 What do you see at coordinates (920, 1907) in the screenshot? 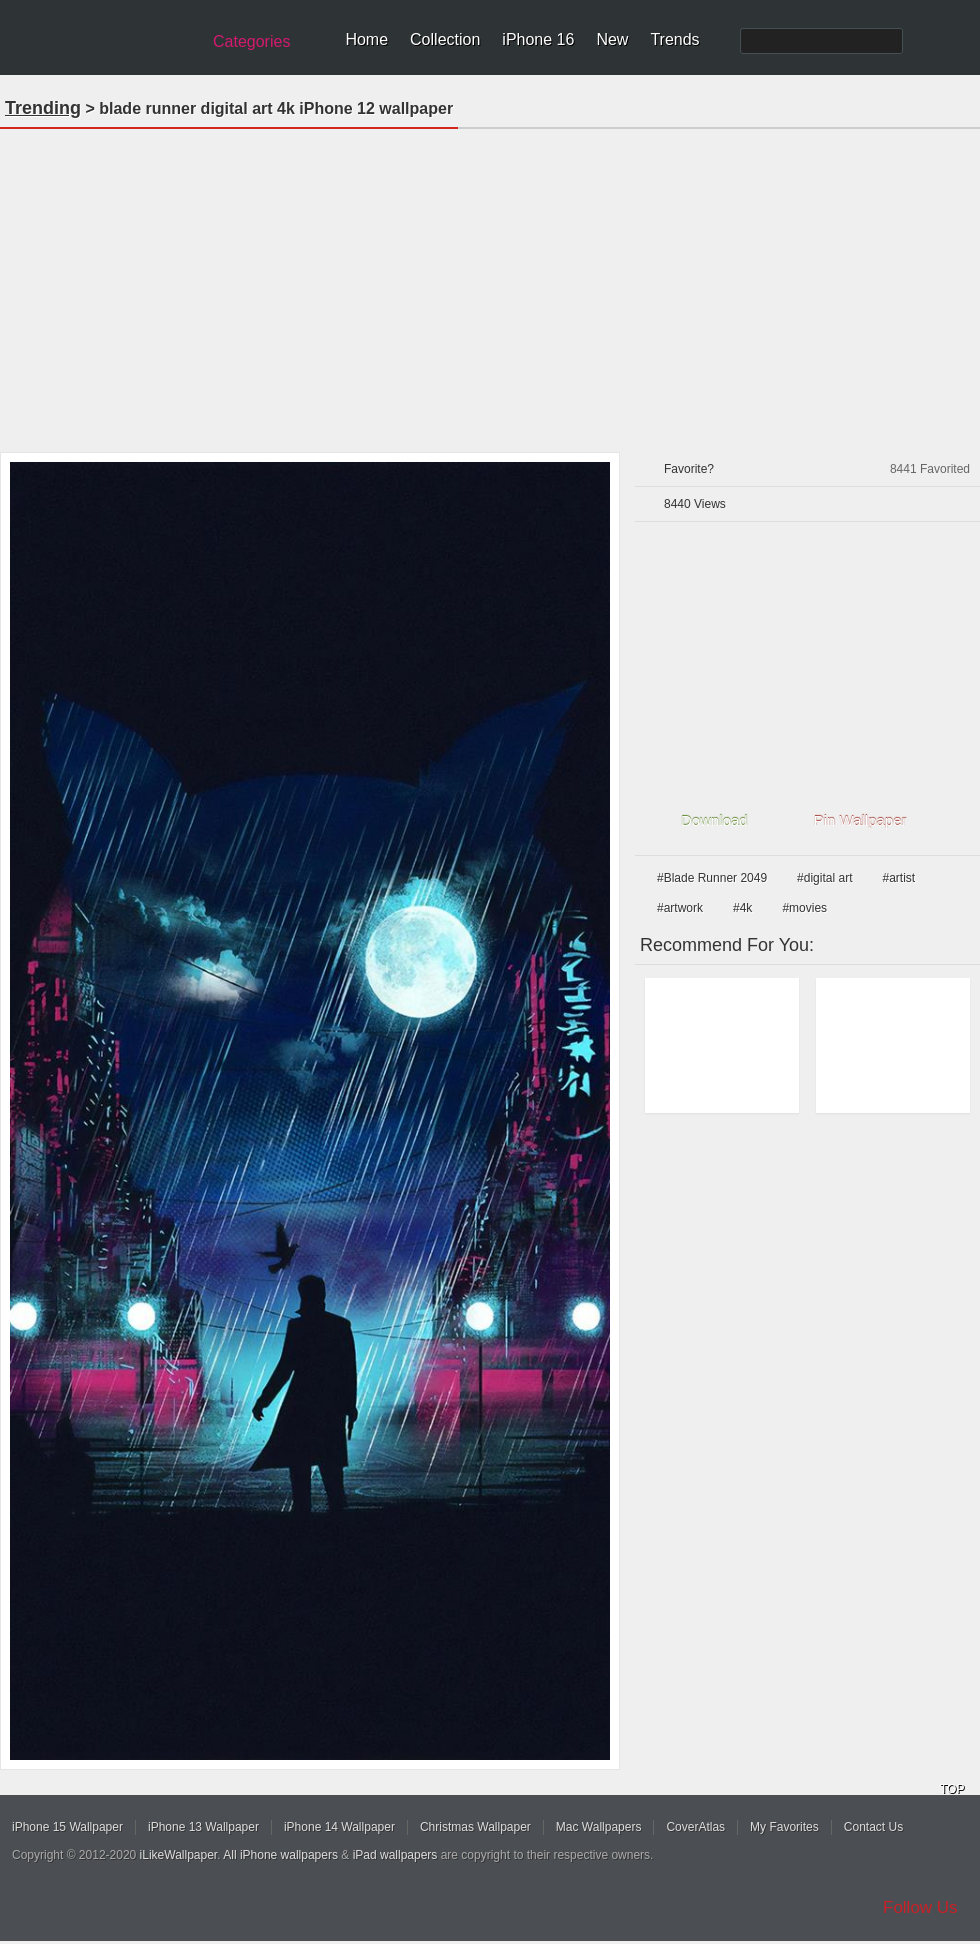
I see `Follow Us` at bounding box center [920, 1907].